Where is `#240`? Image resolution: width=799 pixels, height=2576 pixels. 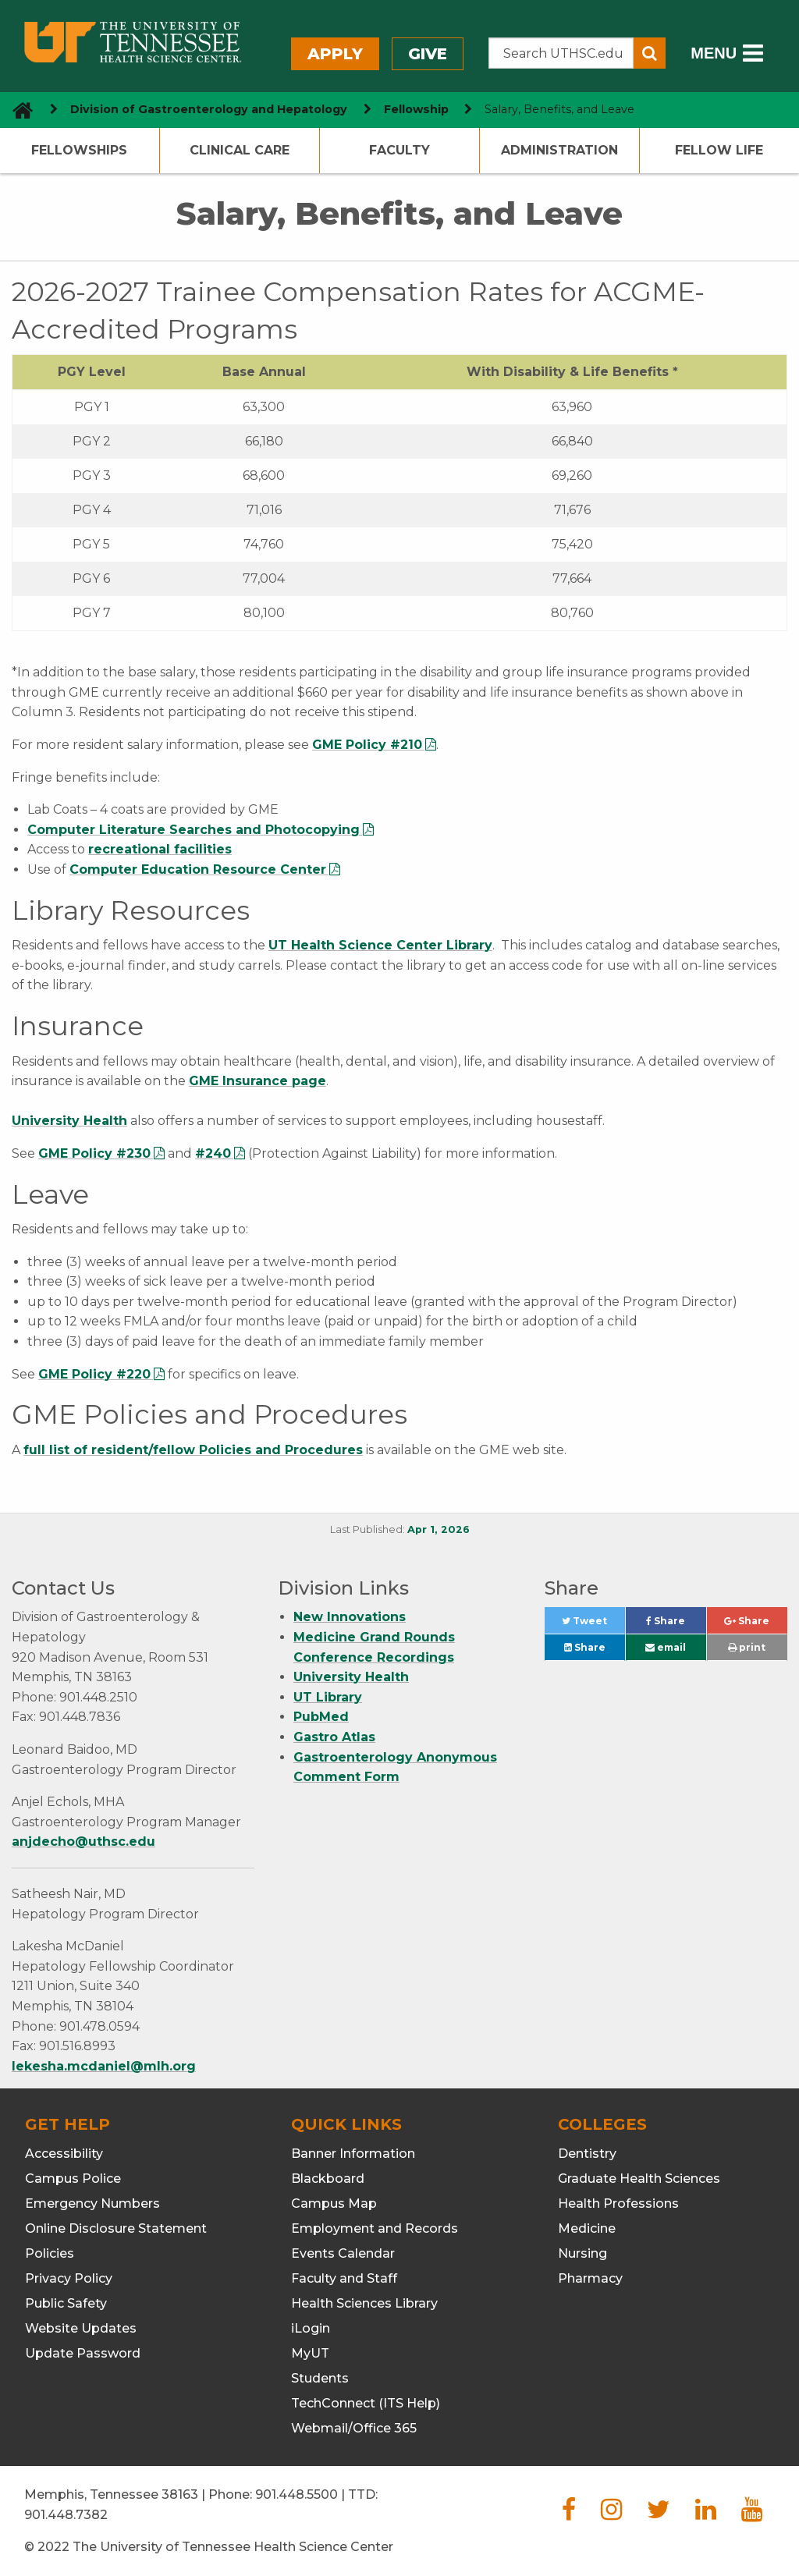
#240 is located at coordinates (213, 1153).